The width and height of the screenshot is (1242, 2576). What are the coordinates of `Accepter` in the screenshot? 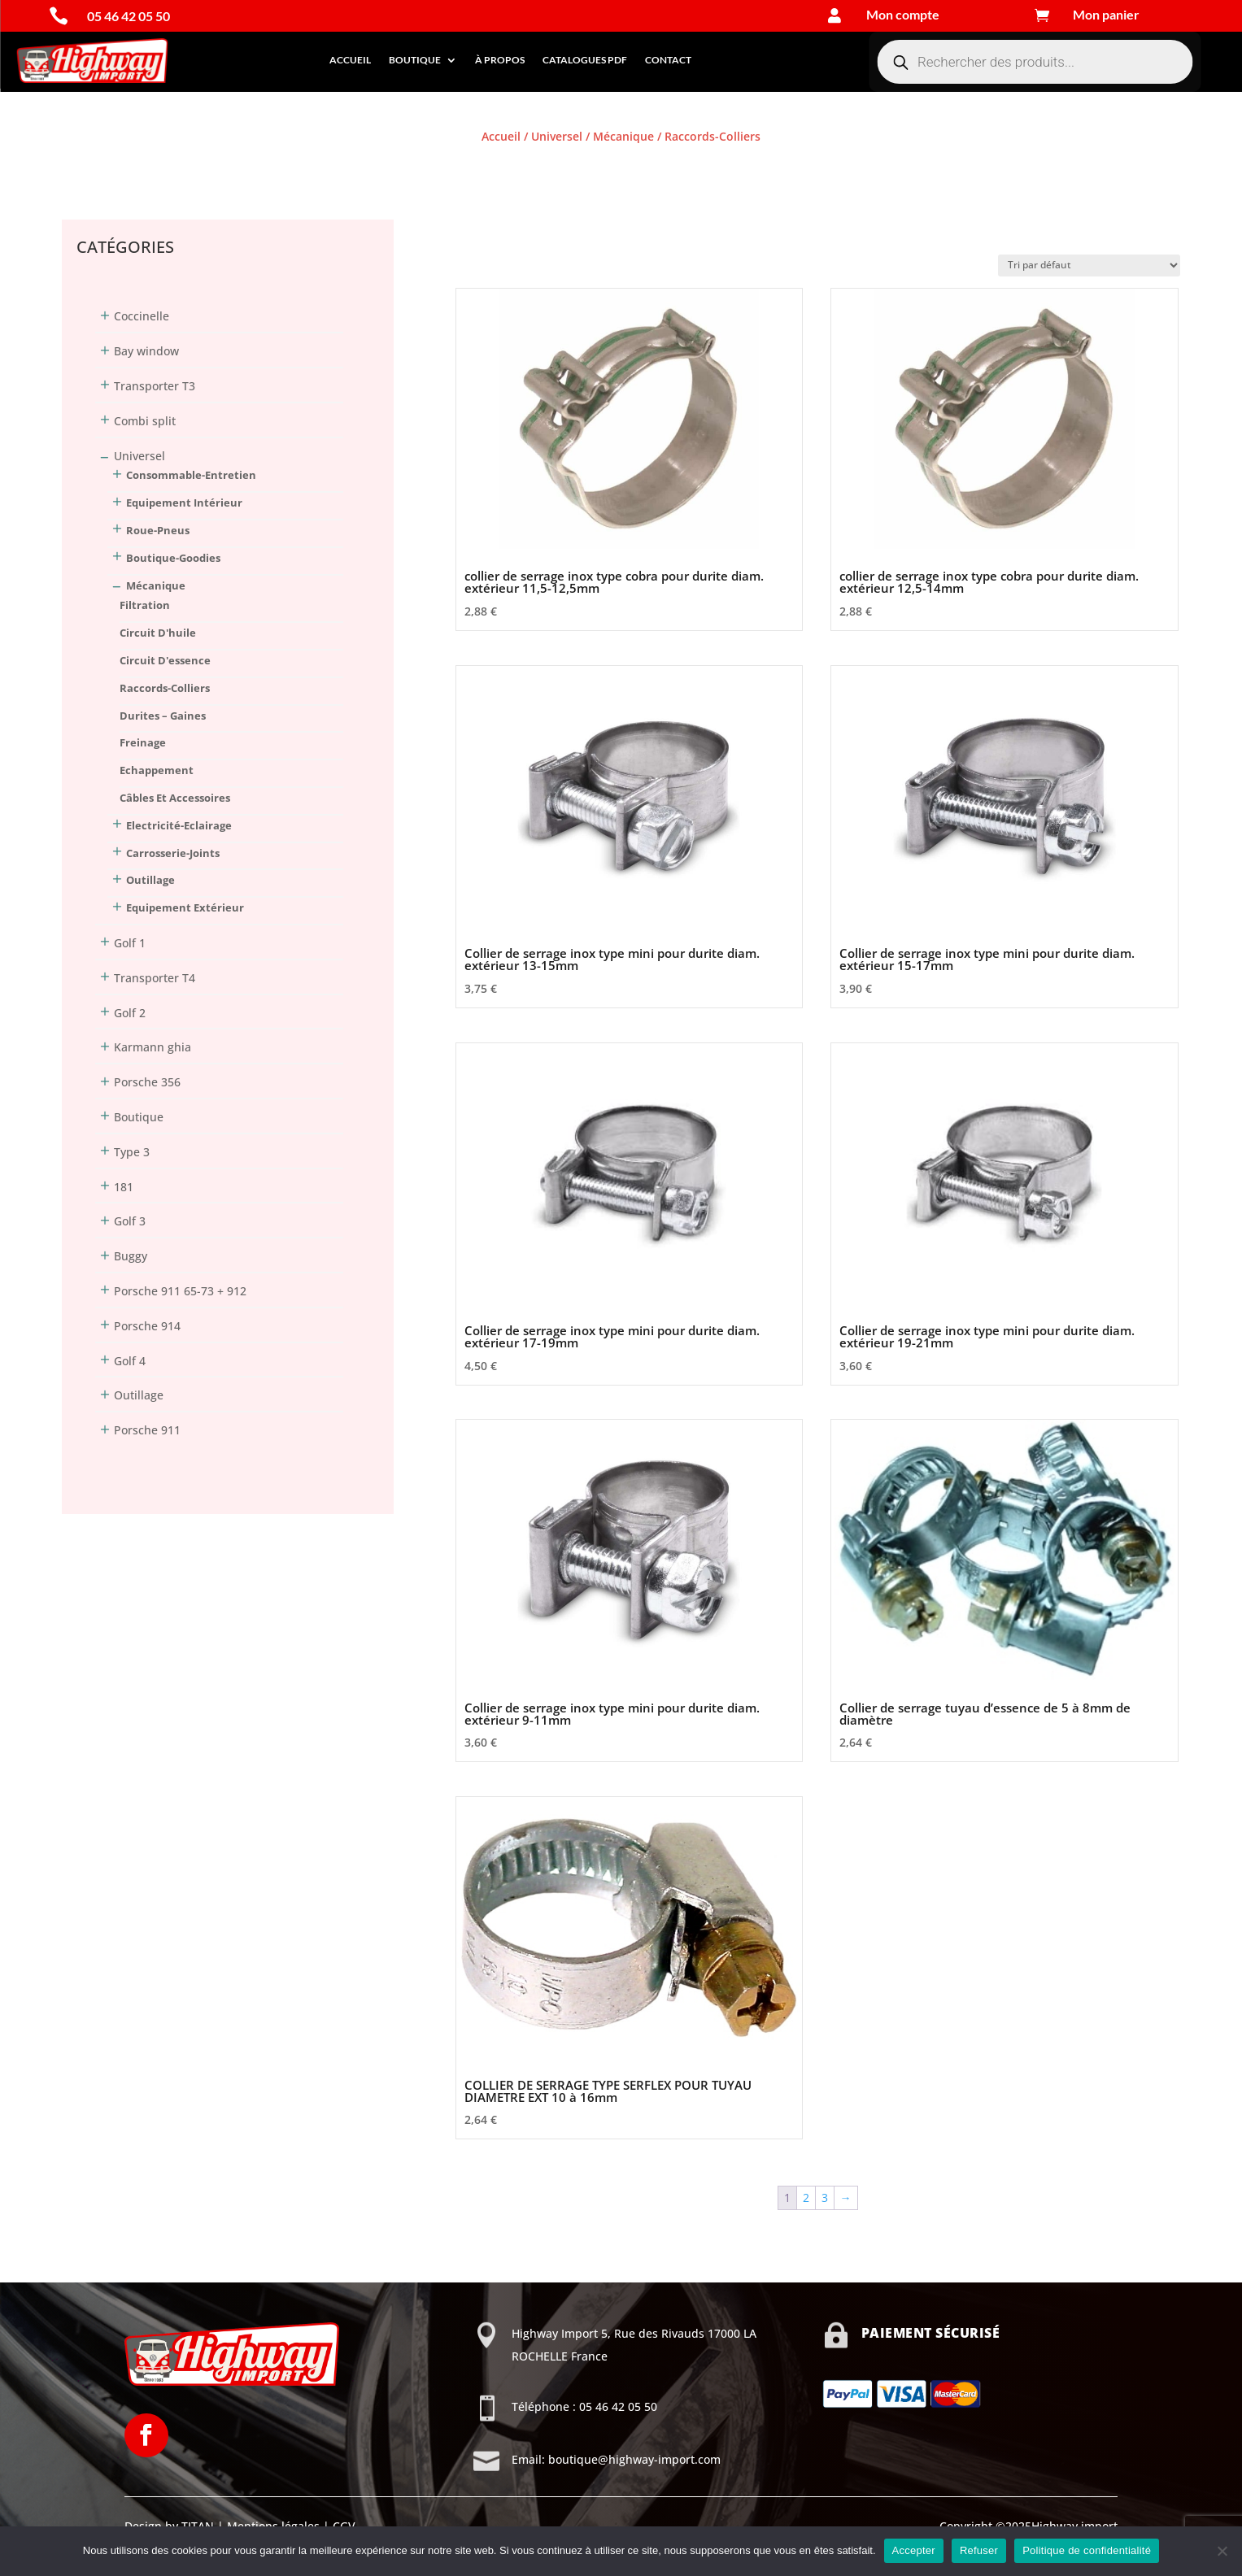 It's located at (913, 2550).